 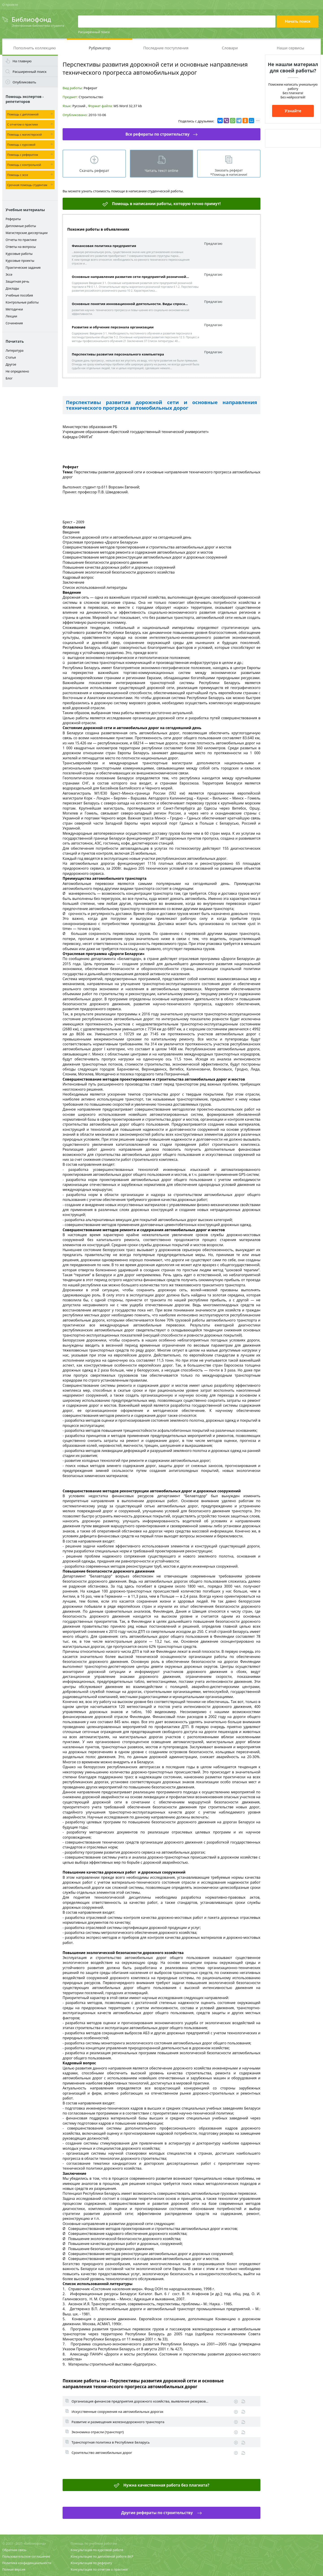 What do you see at coordinates (22, 61) in the screenshot?
I see `На главную` at bounding box center [22, 61].